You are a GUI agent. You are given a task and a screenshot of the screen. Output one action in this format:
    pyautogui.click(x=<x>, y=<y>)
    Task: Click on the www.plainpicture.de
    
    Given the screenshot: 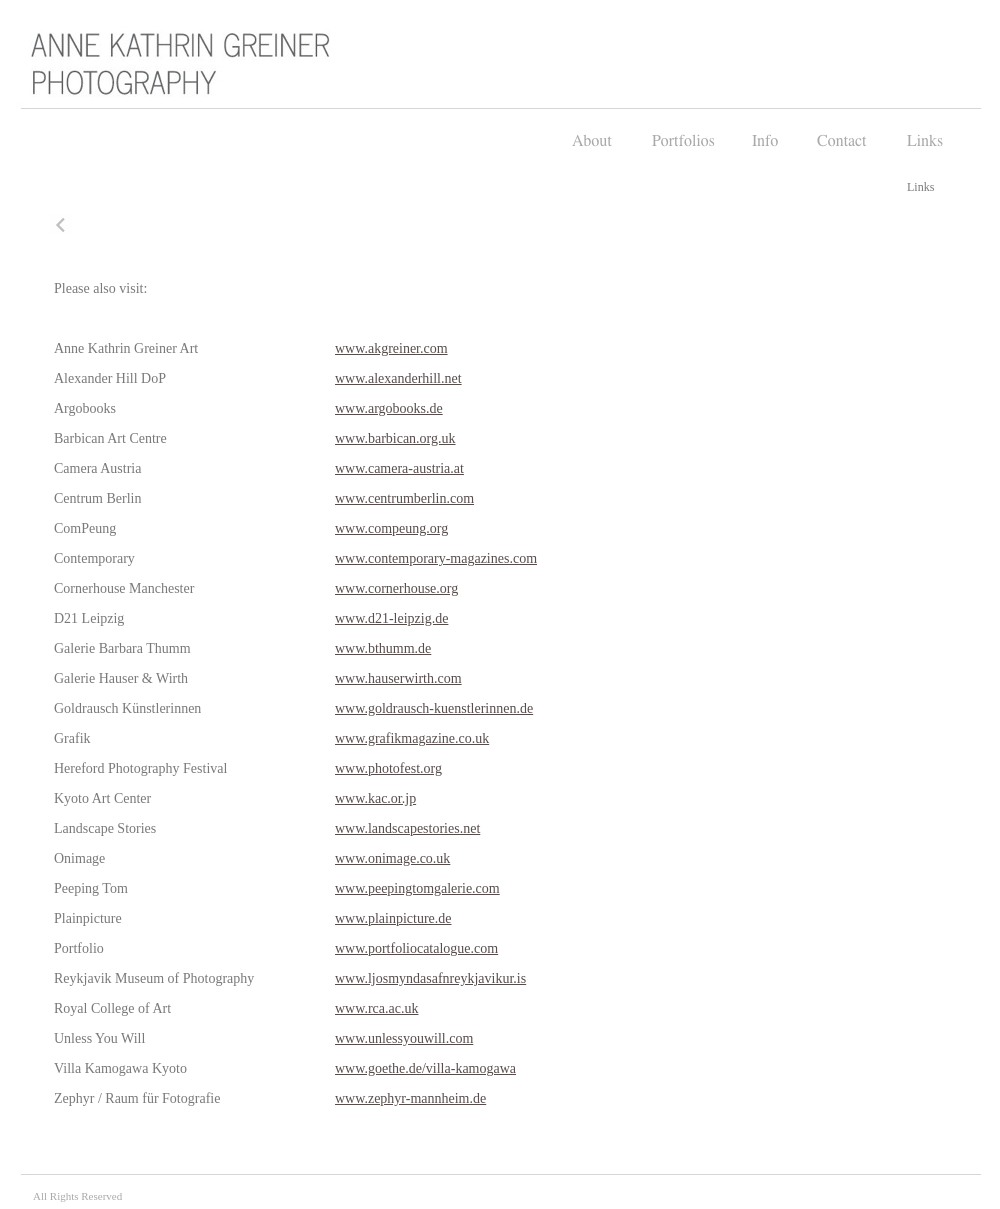 What is the action you would take?
    pyautogui.click(x=393, y=918)
    